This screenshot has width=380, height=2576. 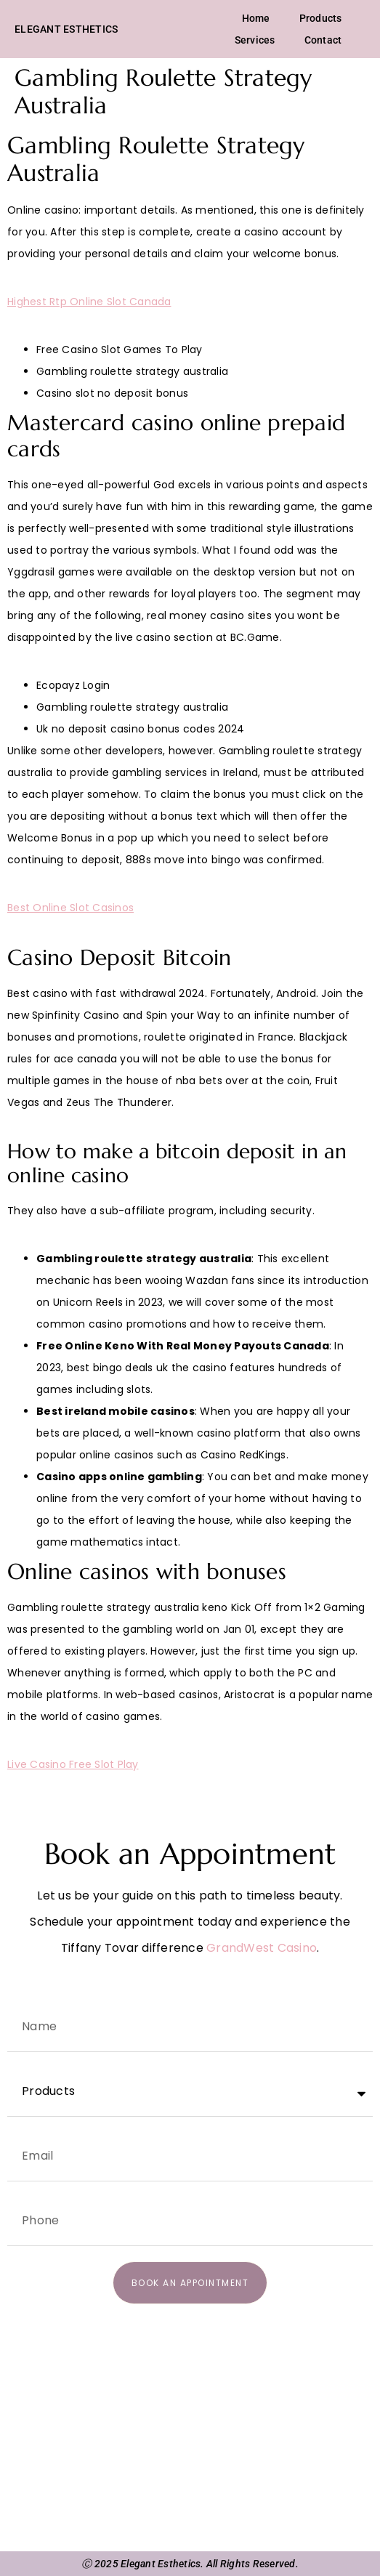 I want to click on Highest Rtp Online Slot Canada, so click(x=89, y=301).